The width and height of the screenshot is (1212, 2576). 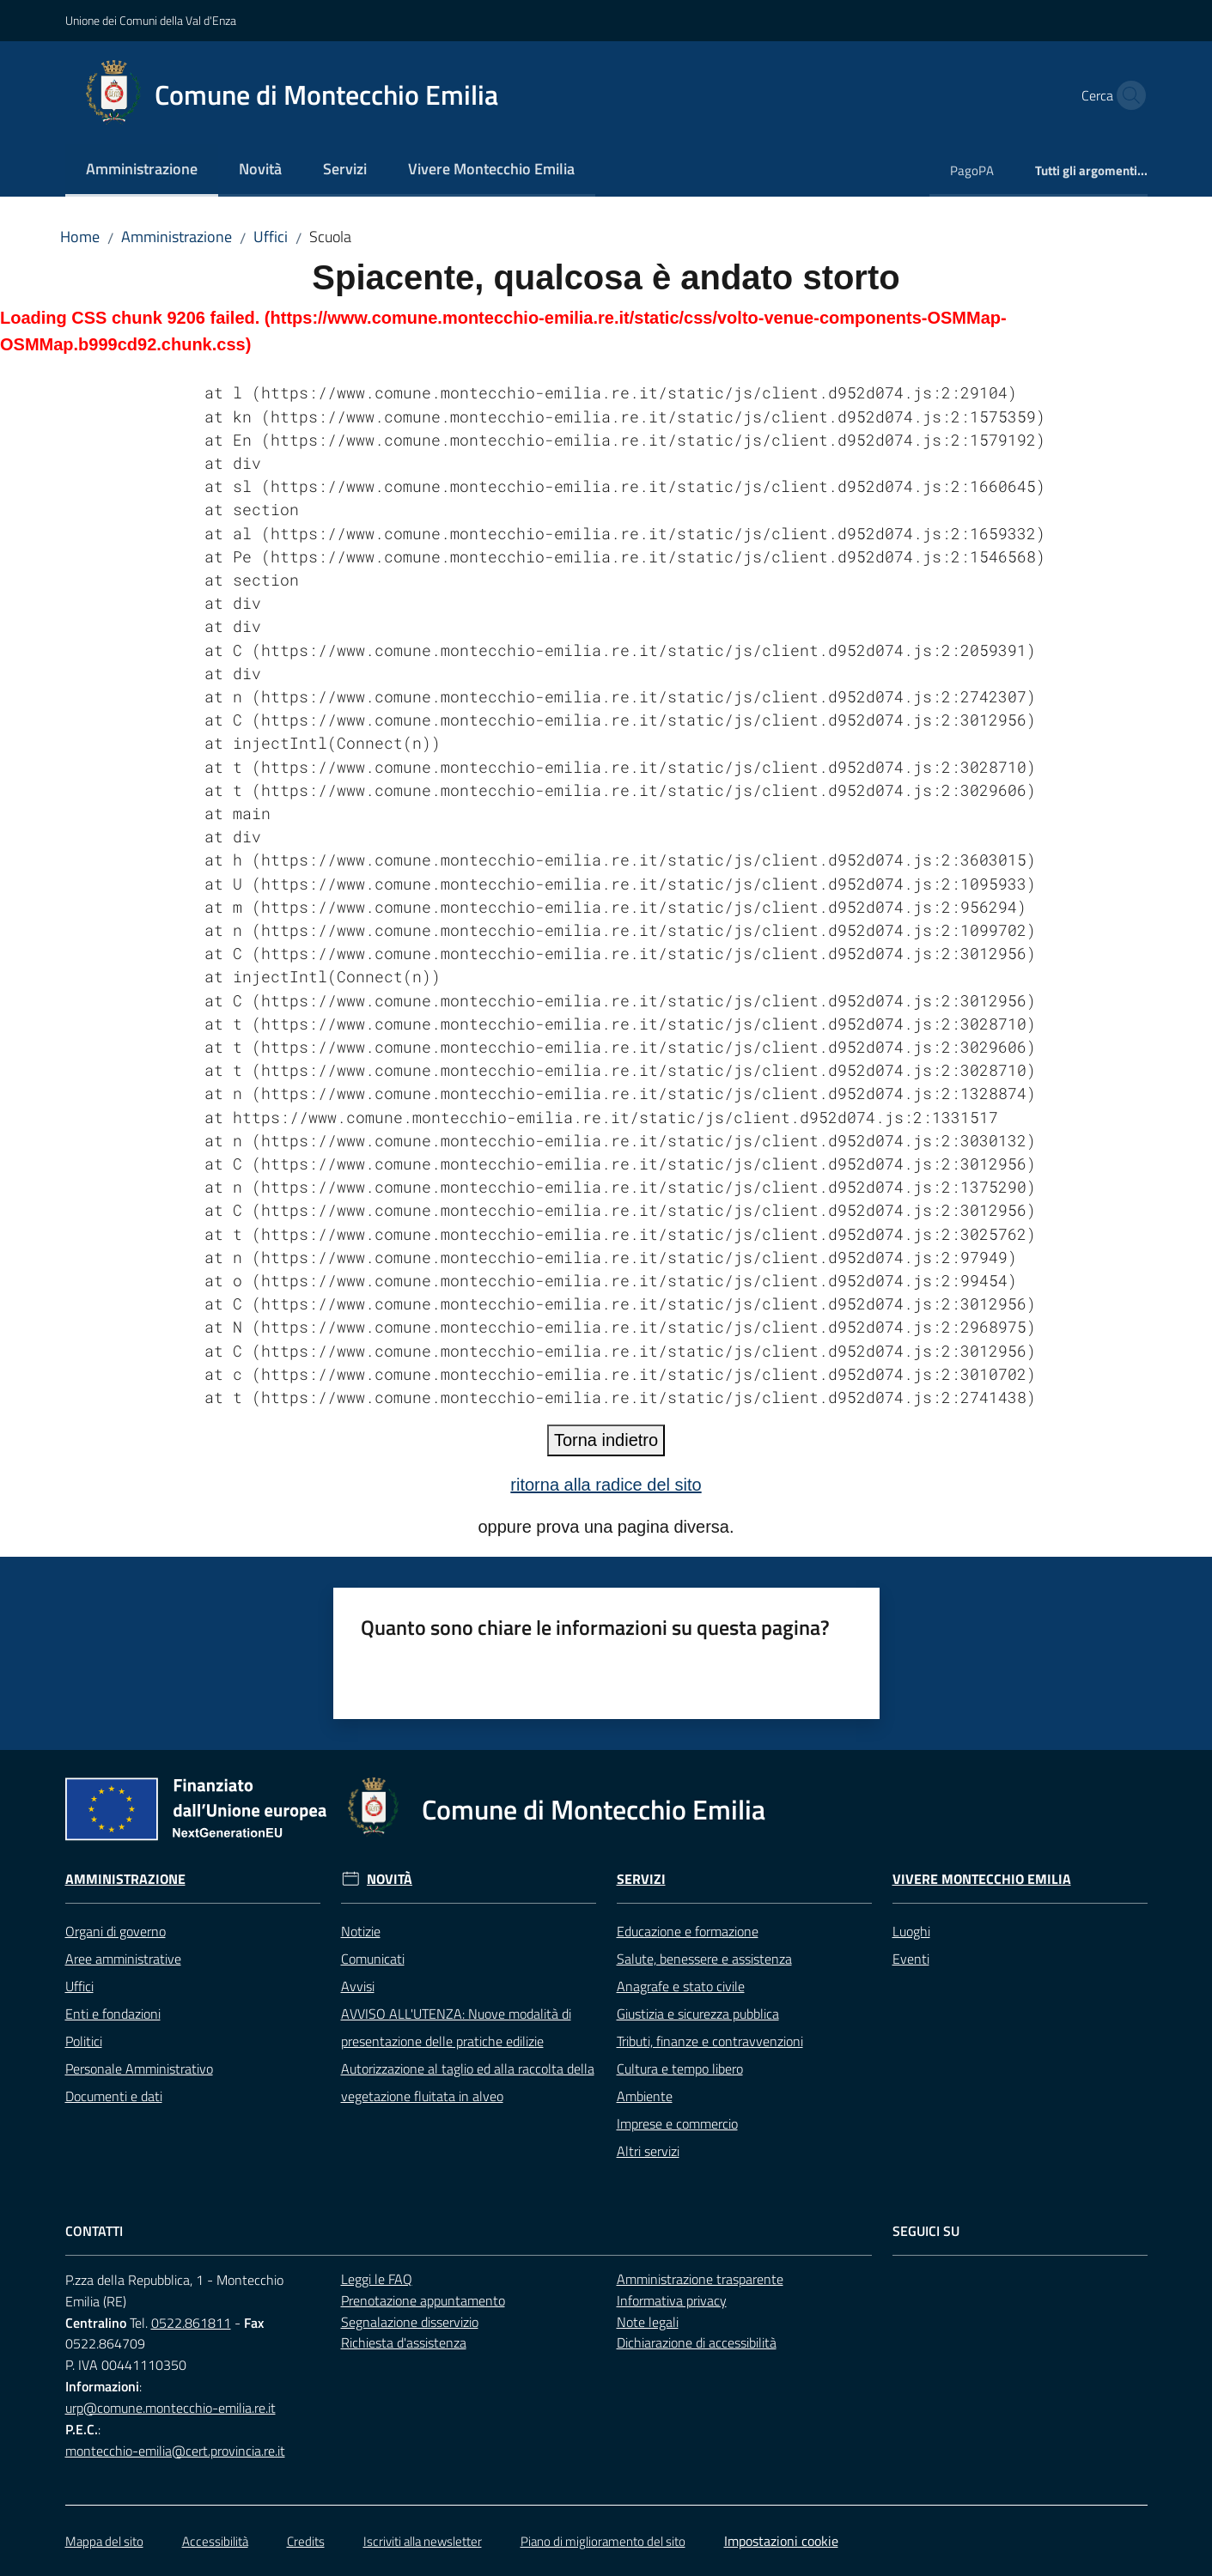 I want to click on Piano di miglioramento del sito, so click(x=603, y=2541).